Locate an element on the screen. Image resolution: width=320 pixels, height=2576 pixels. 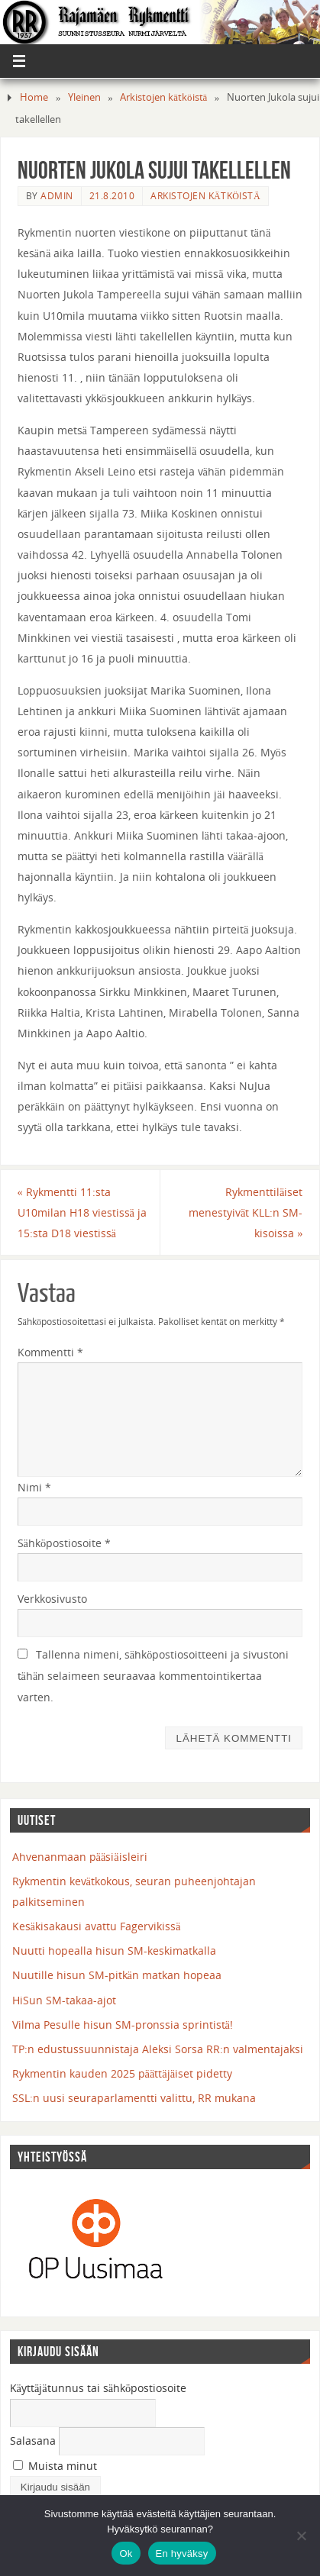
Nimi is located at coordinates (34, 1487).